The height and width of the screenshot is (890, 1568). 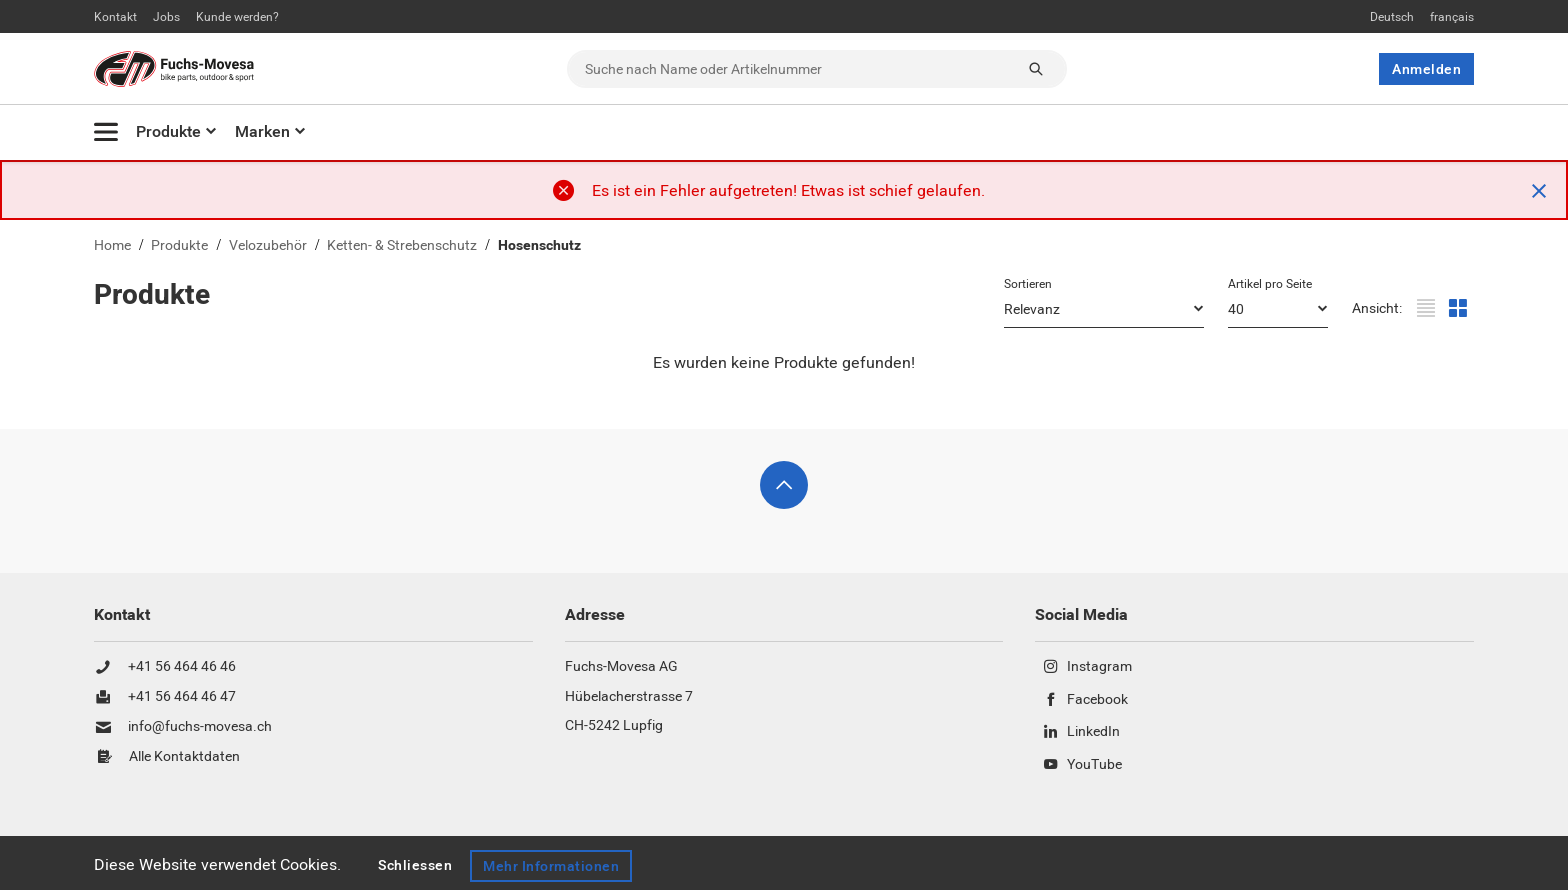 What do you see at coordinates (112, 245) in the screenshot?
I see `Home` at bounding box center [112, 245].